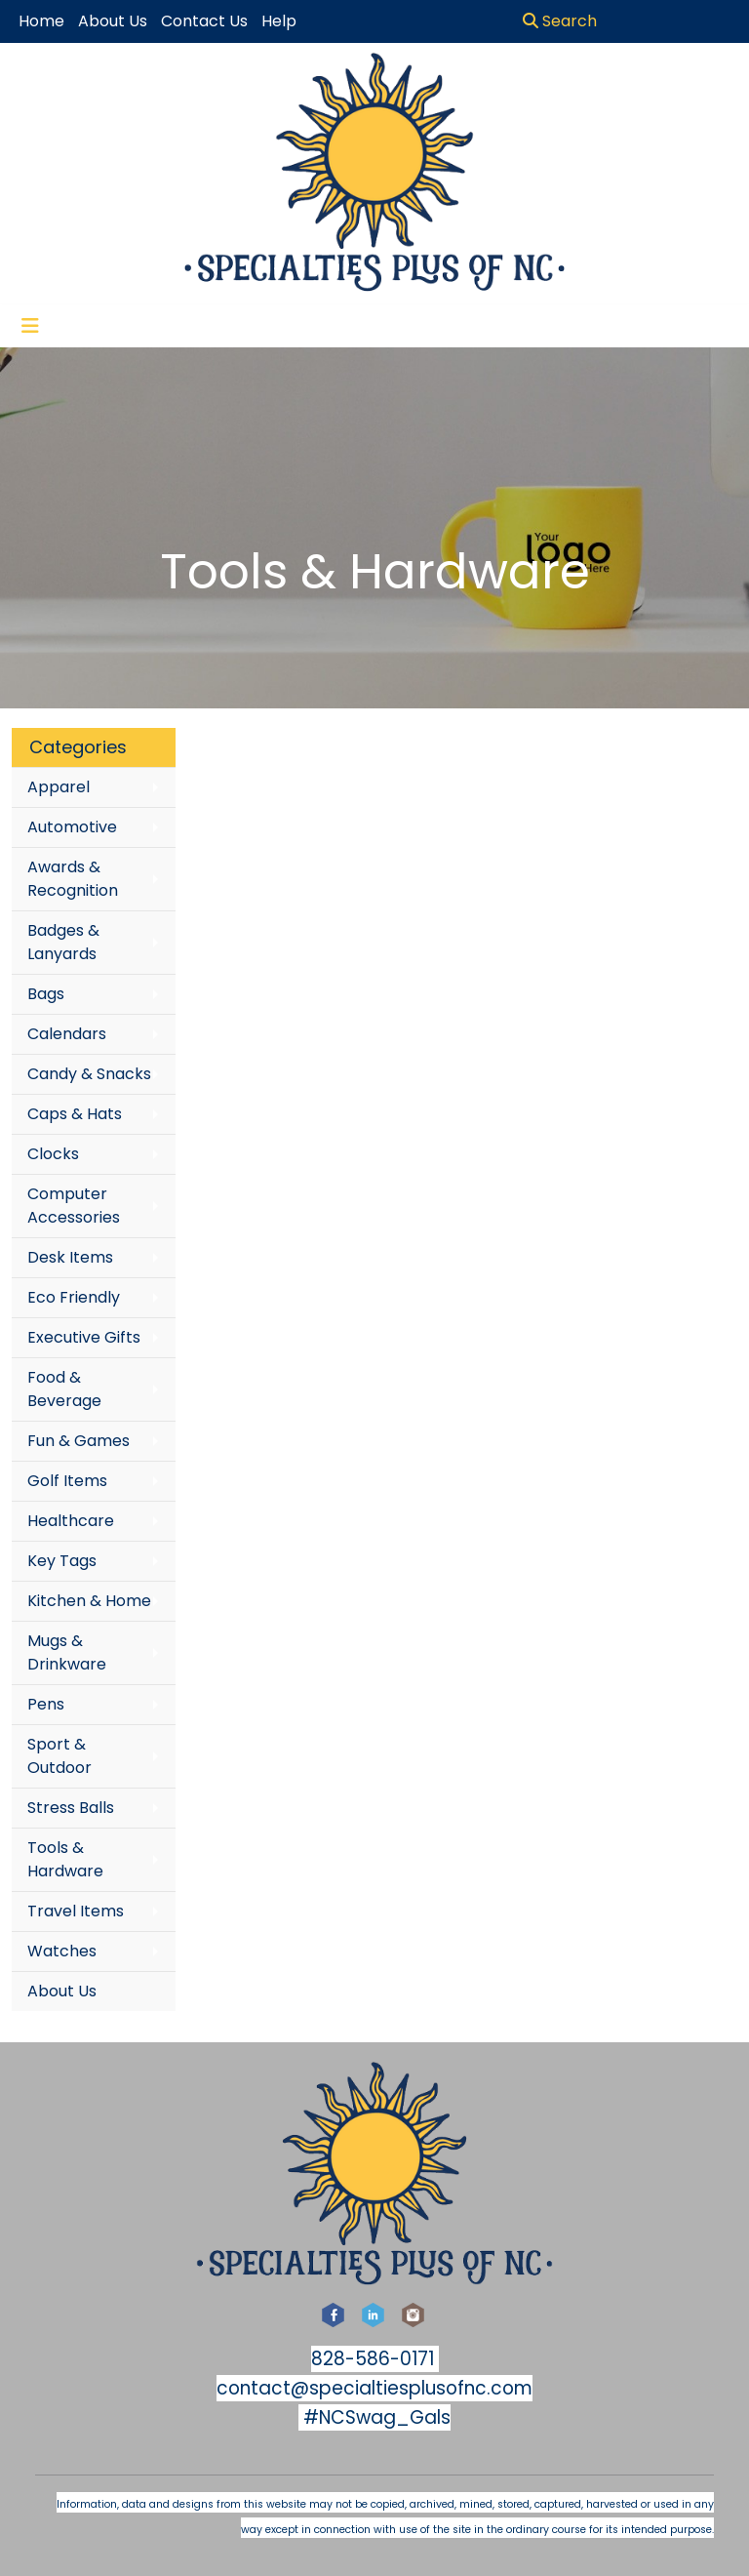  What do you see at coordinates (53, 1154) in the screenshot?
I see `Clocks` at bounding box center [53, 1154].